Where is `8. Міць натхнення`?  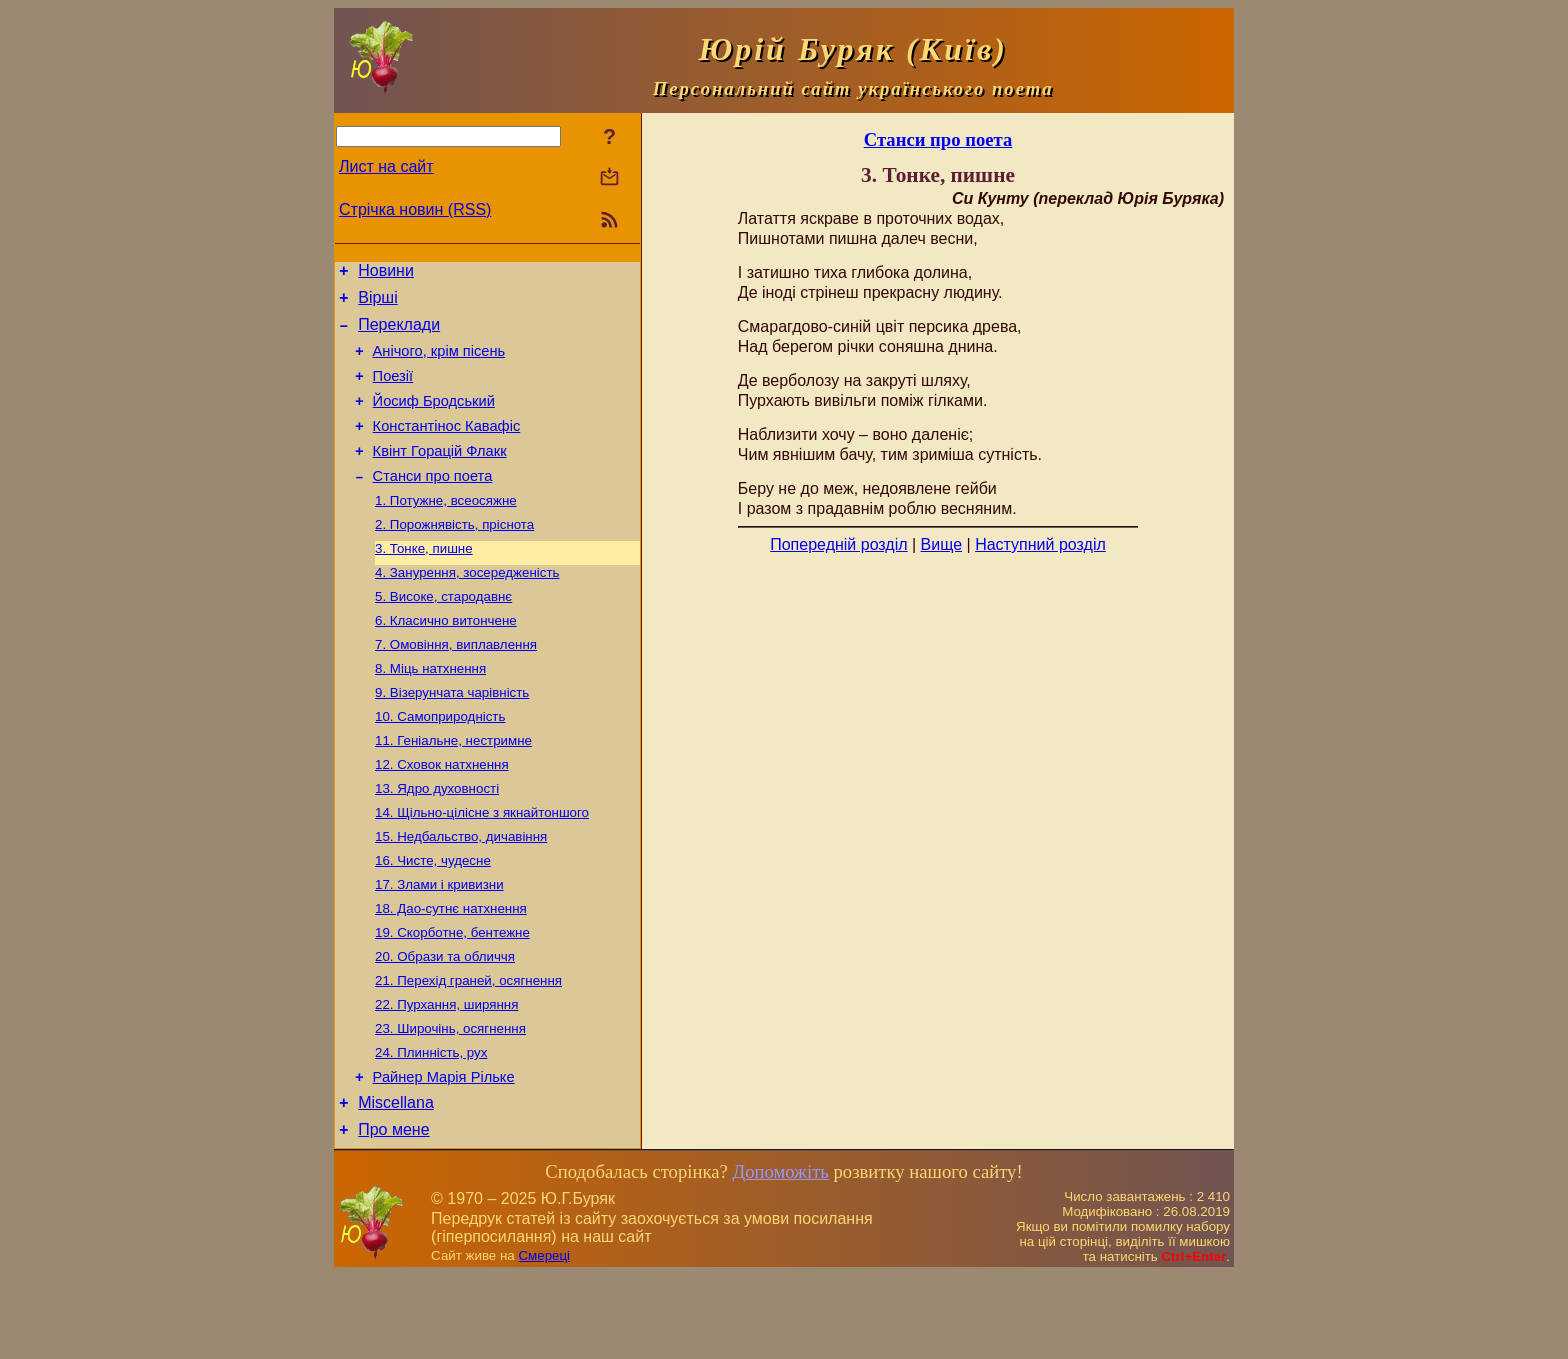
8. Міць натхнення is located at coordinates (430, 711).